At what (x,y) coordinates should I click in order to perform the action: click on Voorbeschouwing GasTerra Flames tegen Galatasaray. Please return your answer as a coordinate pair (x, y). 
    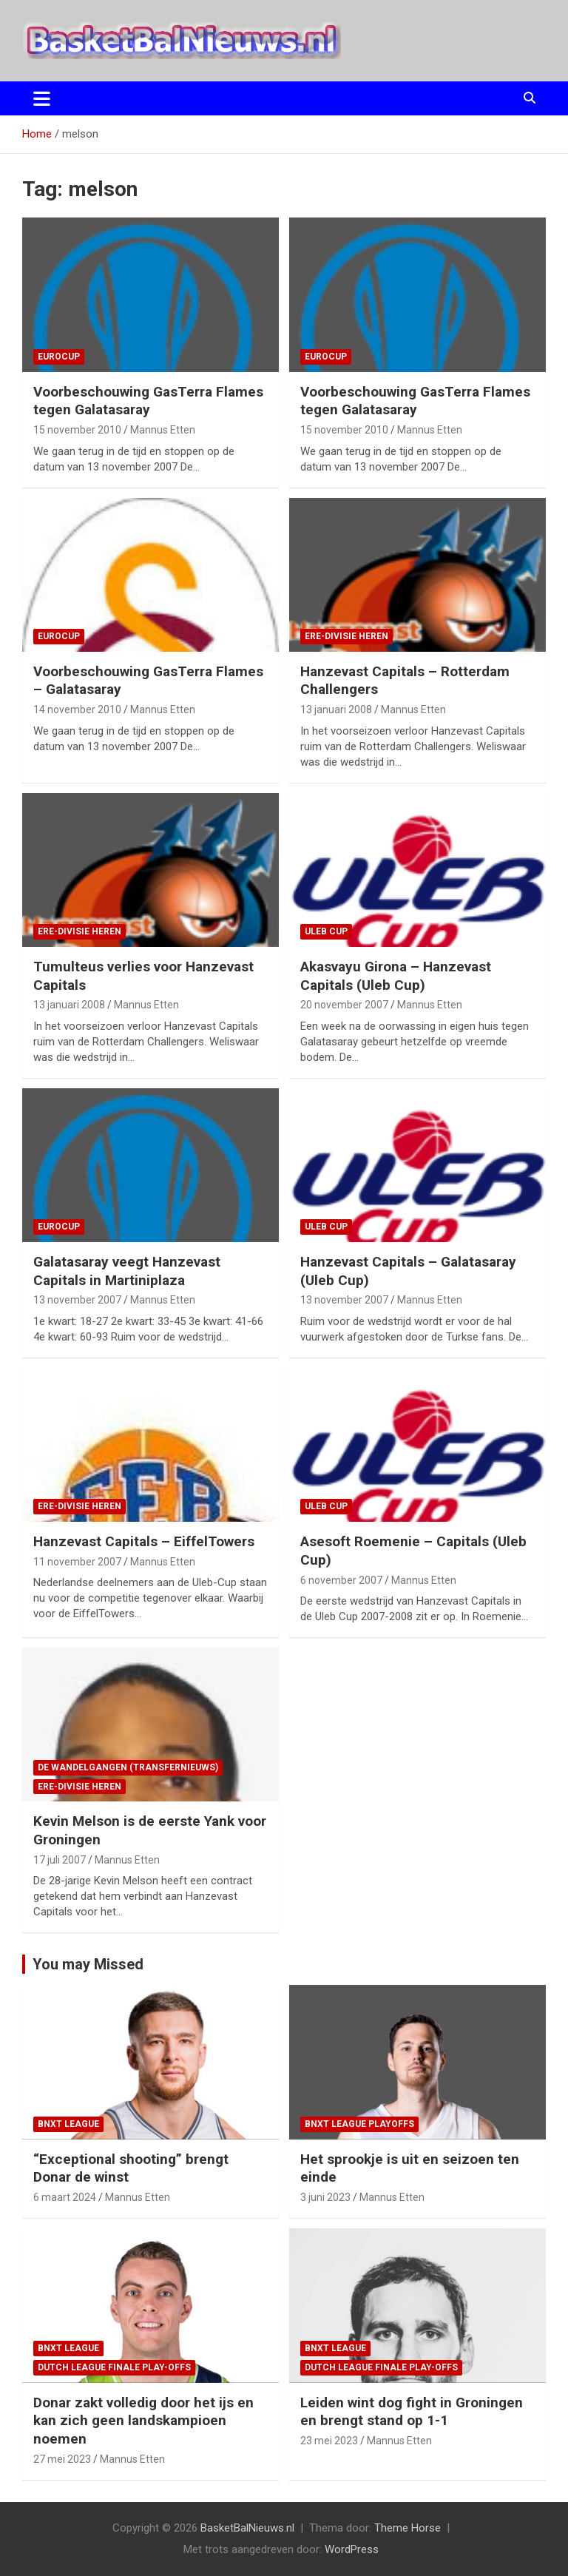
    Looking at the image, I should click on (148, 401).